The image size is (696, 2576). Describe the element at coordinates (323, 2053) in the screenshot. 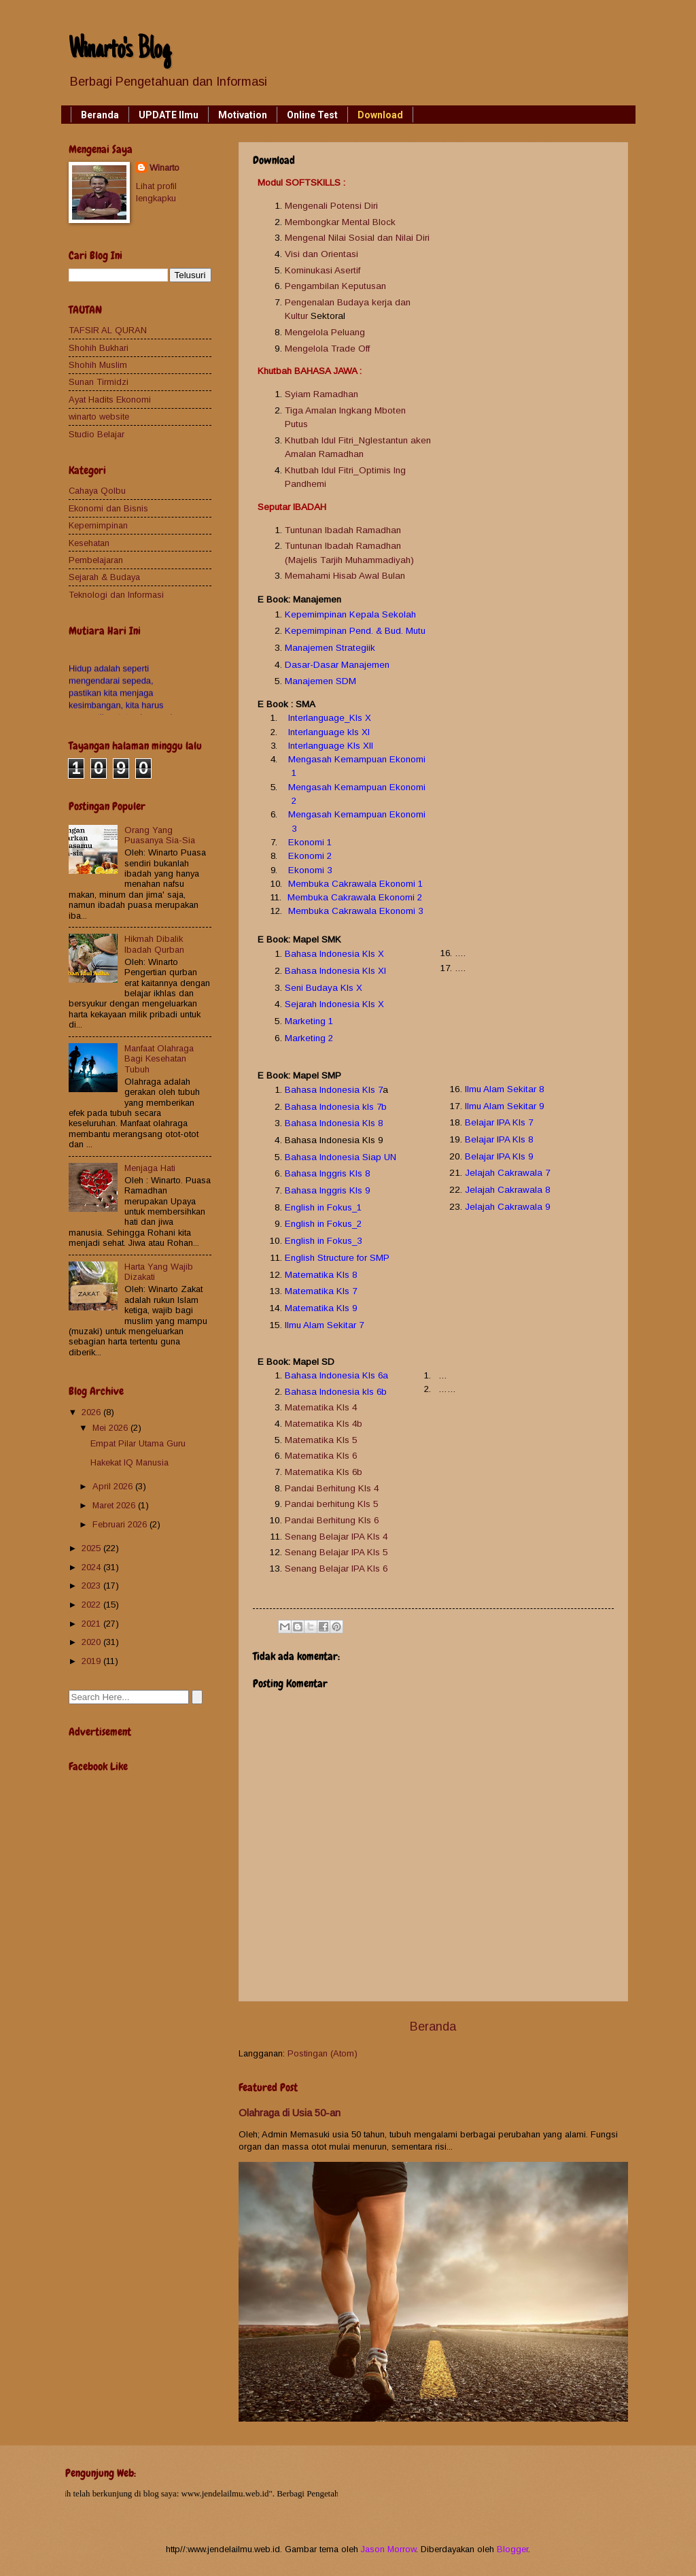

I see `Postingan (Atom)` at that location.